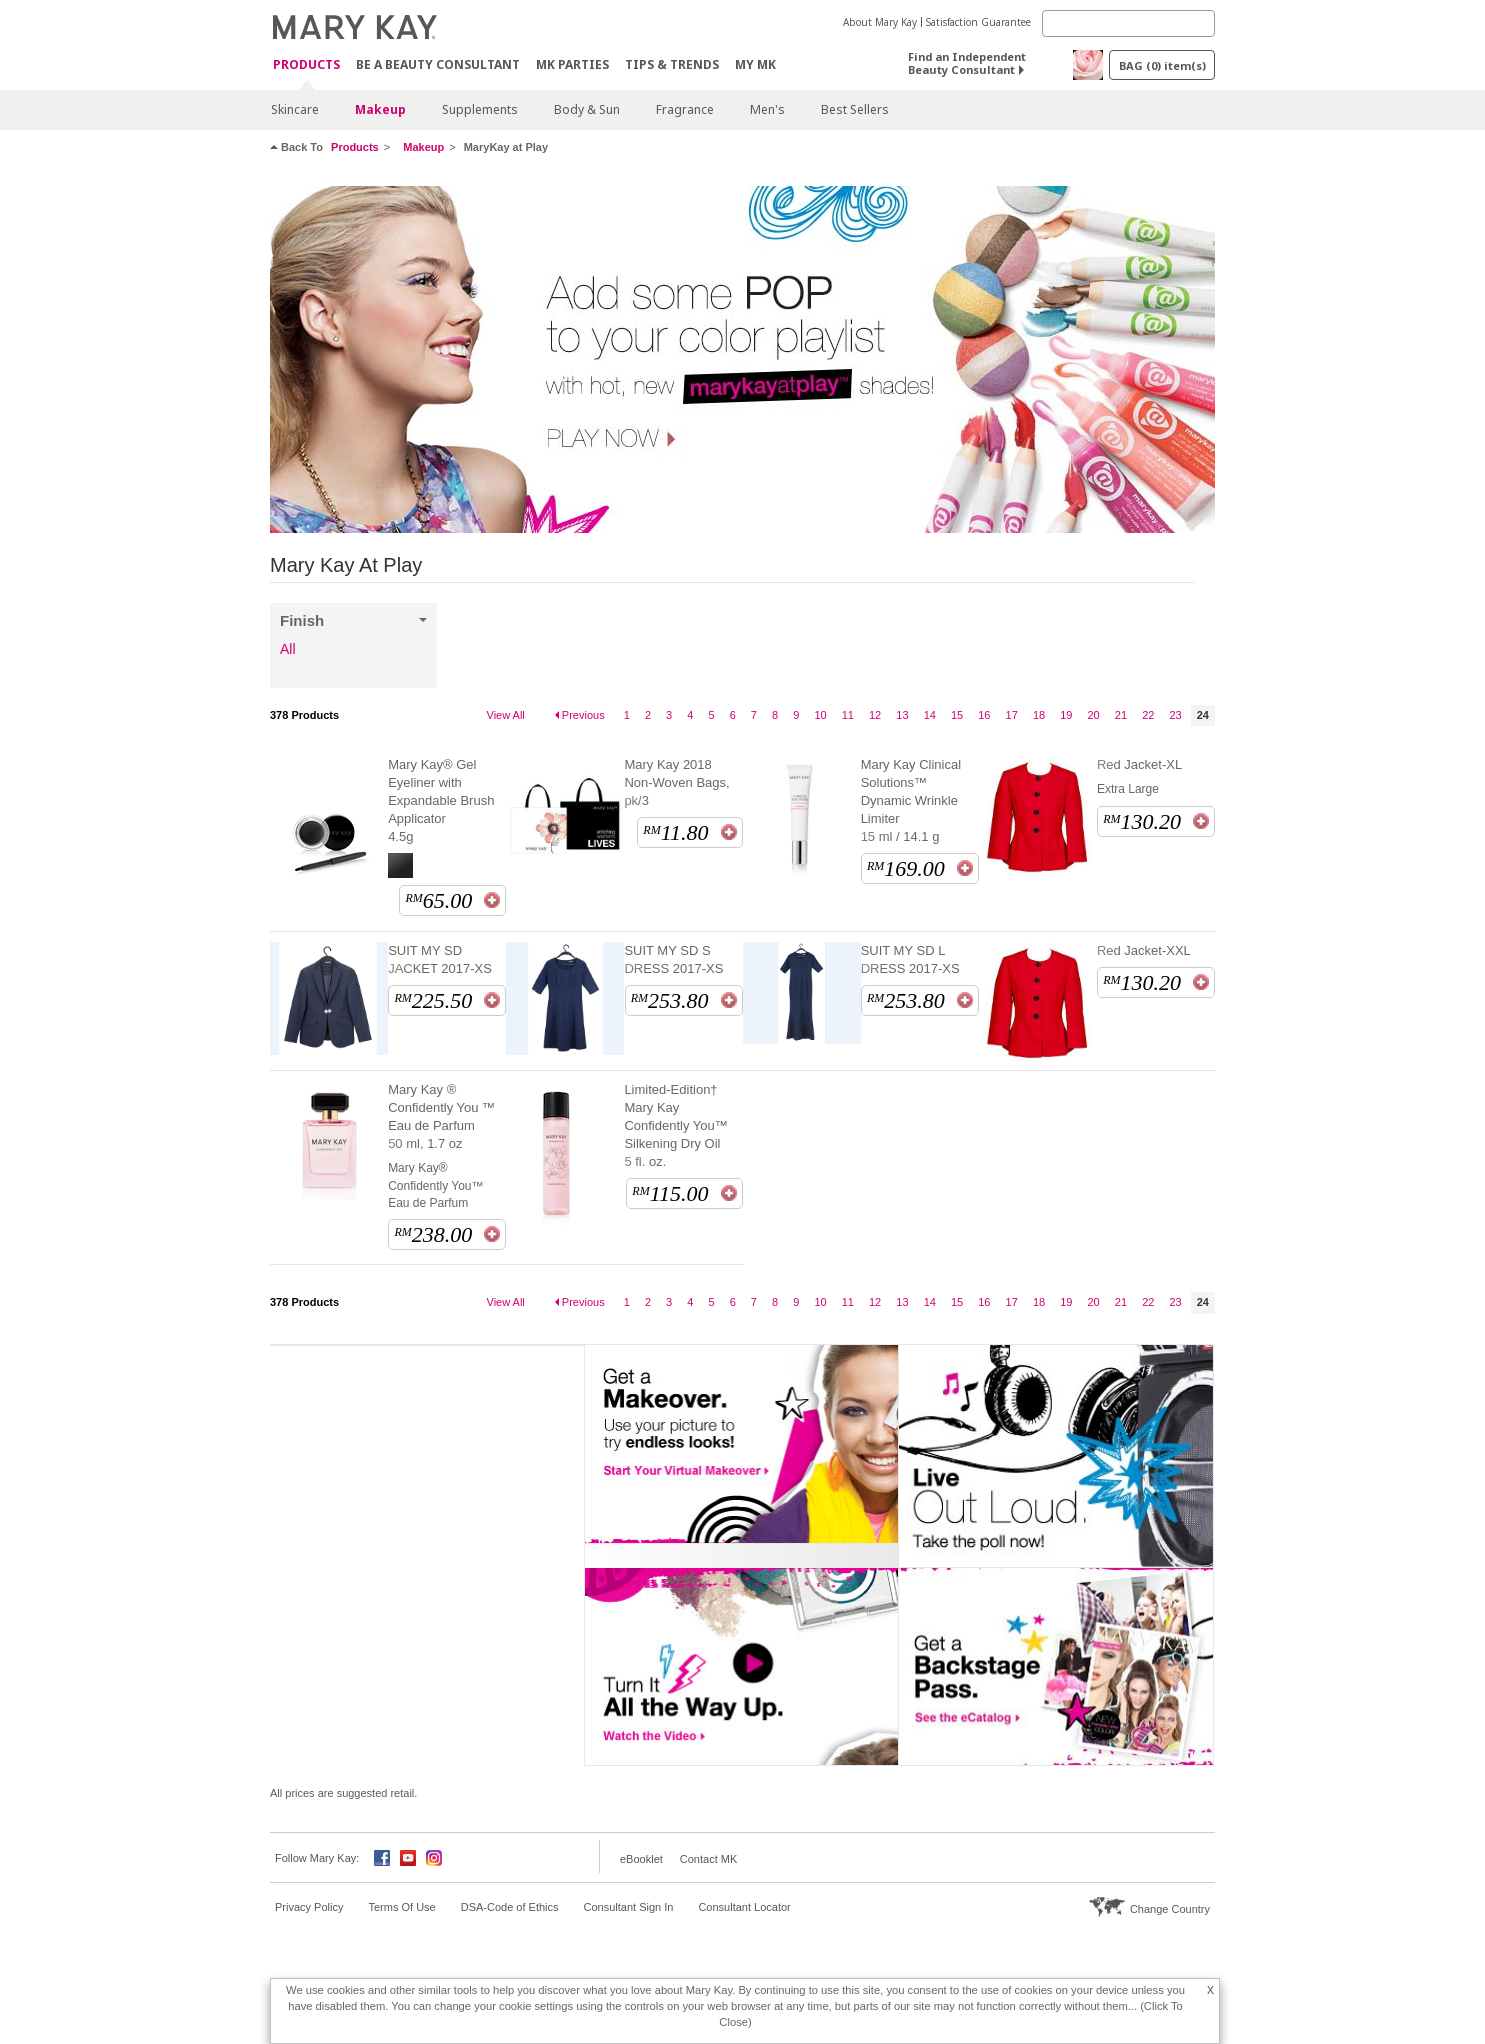 The height and width of the screenshot is (2044, 1485). Describe the element at coordinates (676, 782) in the screenshot. I see `Mary Kay 2018 Non-Woven Bags, pk/3` at that location.